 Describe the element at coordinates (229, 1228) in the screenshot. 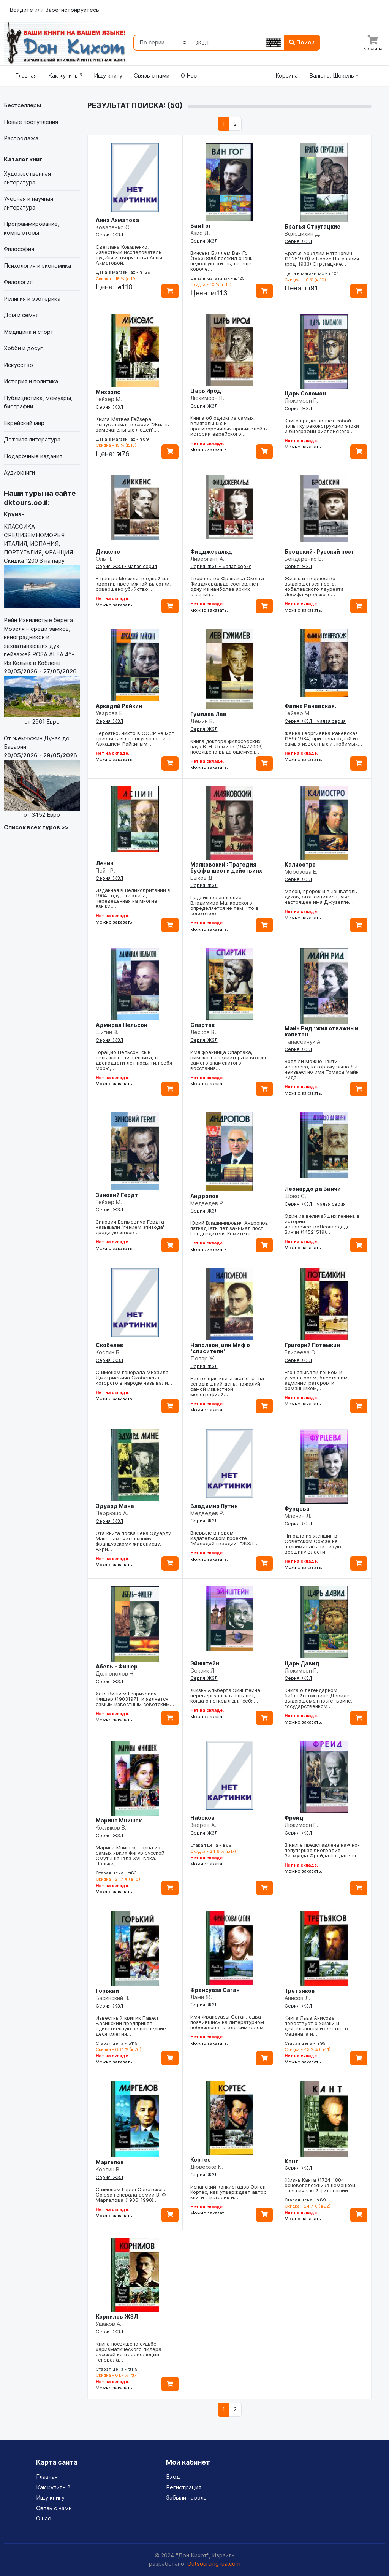

I see `Юрий Владимирович Андропов пятнадцать лет занимал пост Председателя Комитета…` at that location.